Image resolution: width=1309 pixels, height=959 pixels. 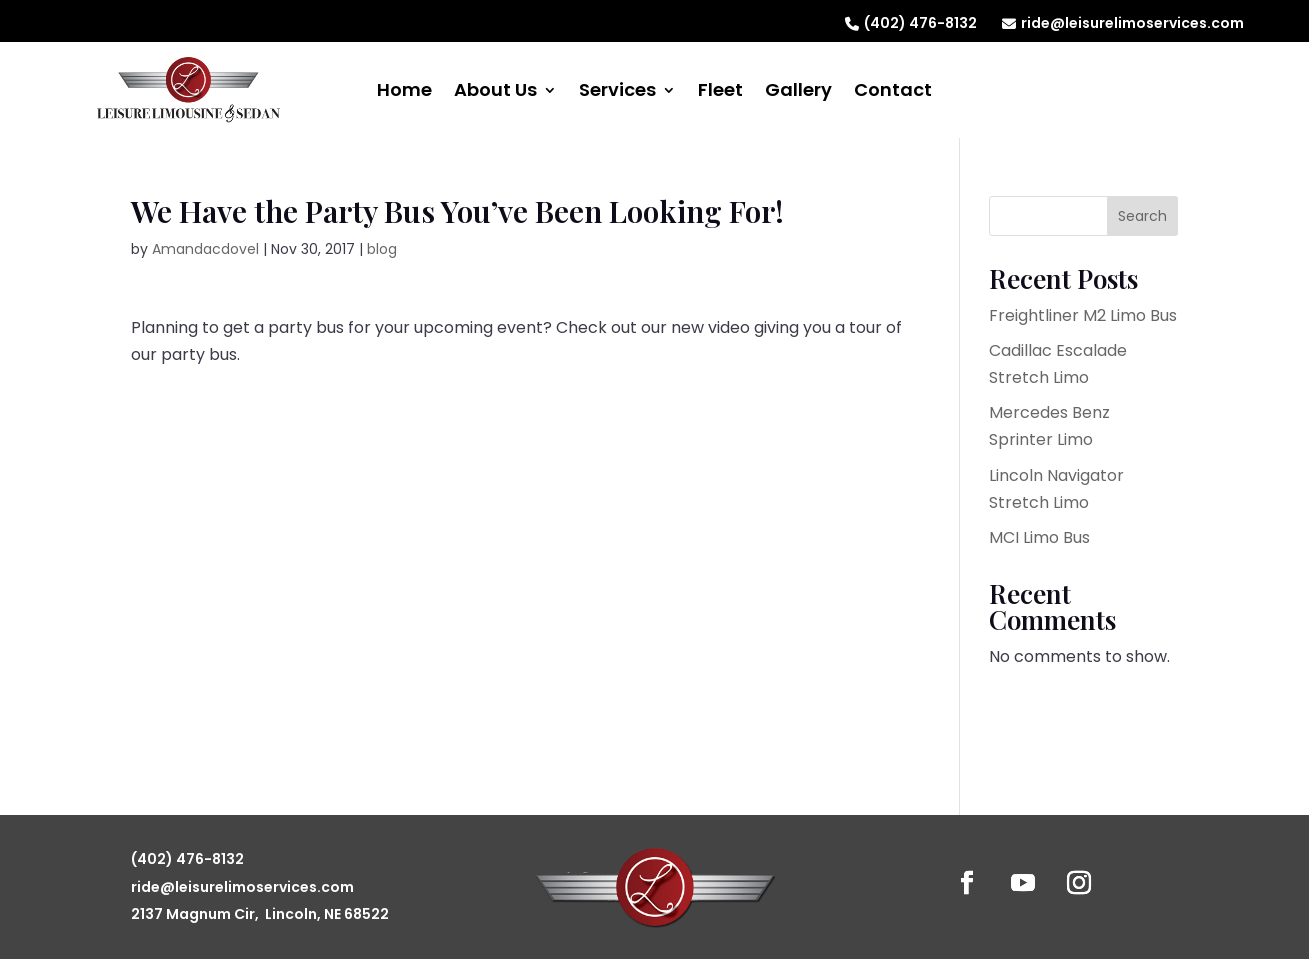 What do you see at coordinates (893, 92) in the screenshot?
I see `Contact` at bounding box center [893, 92].